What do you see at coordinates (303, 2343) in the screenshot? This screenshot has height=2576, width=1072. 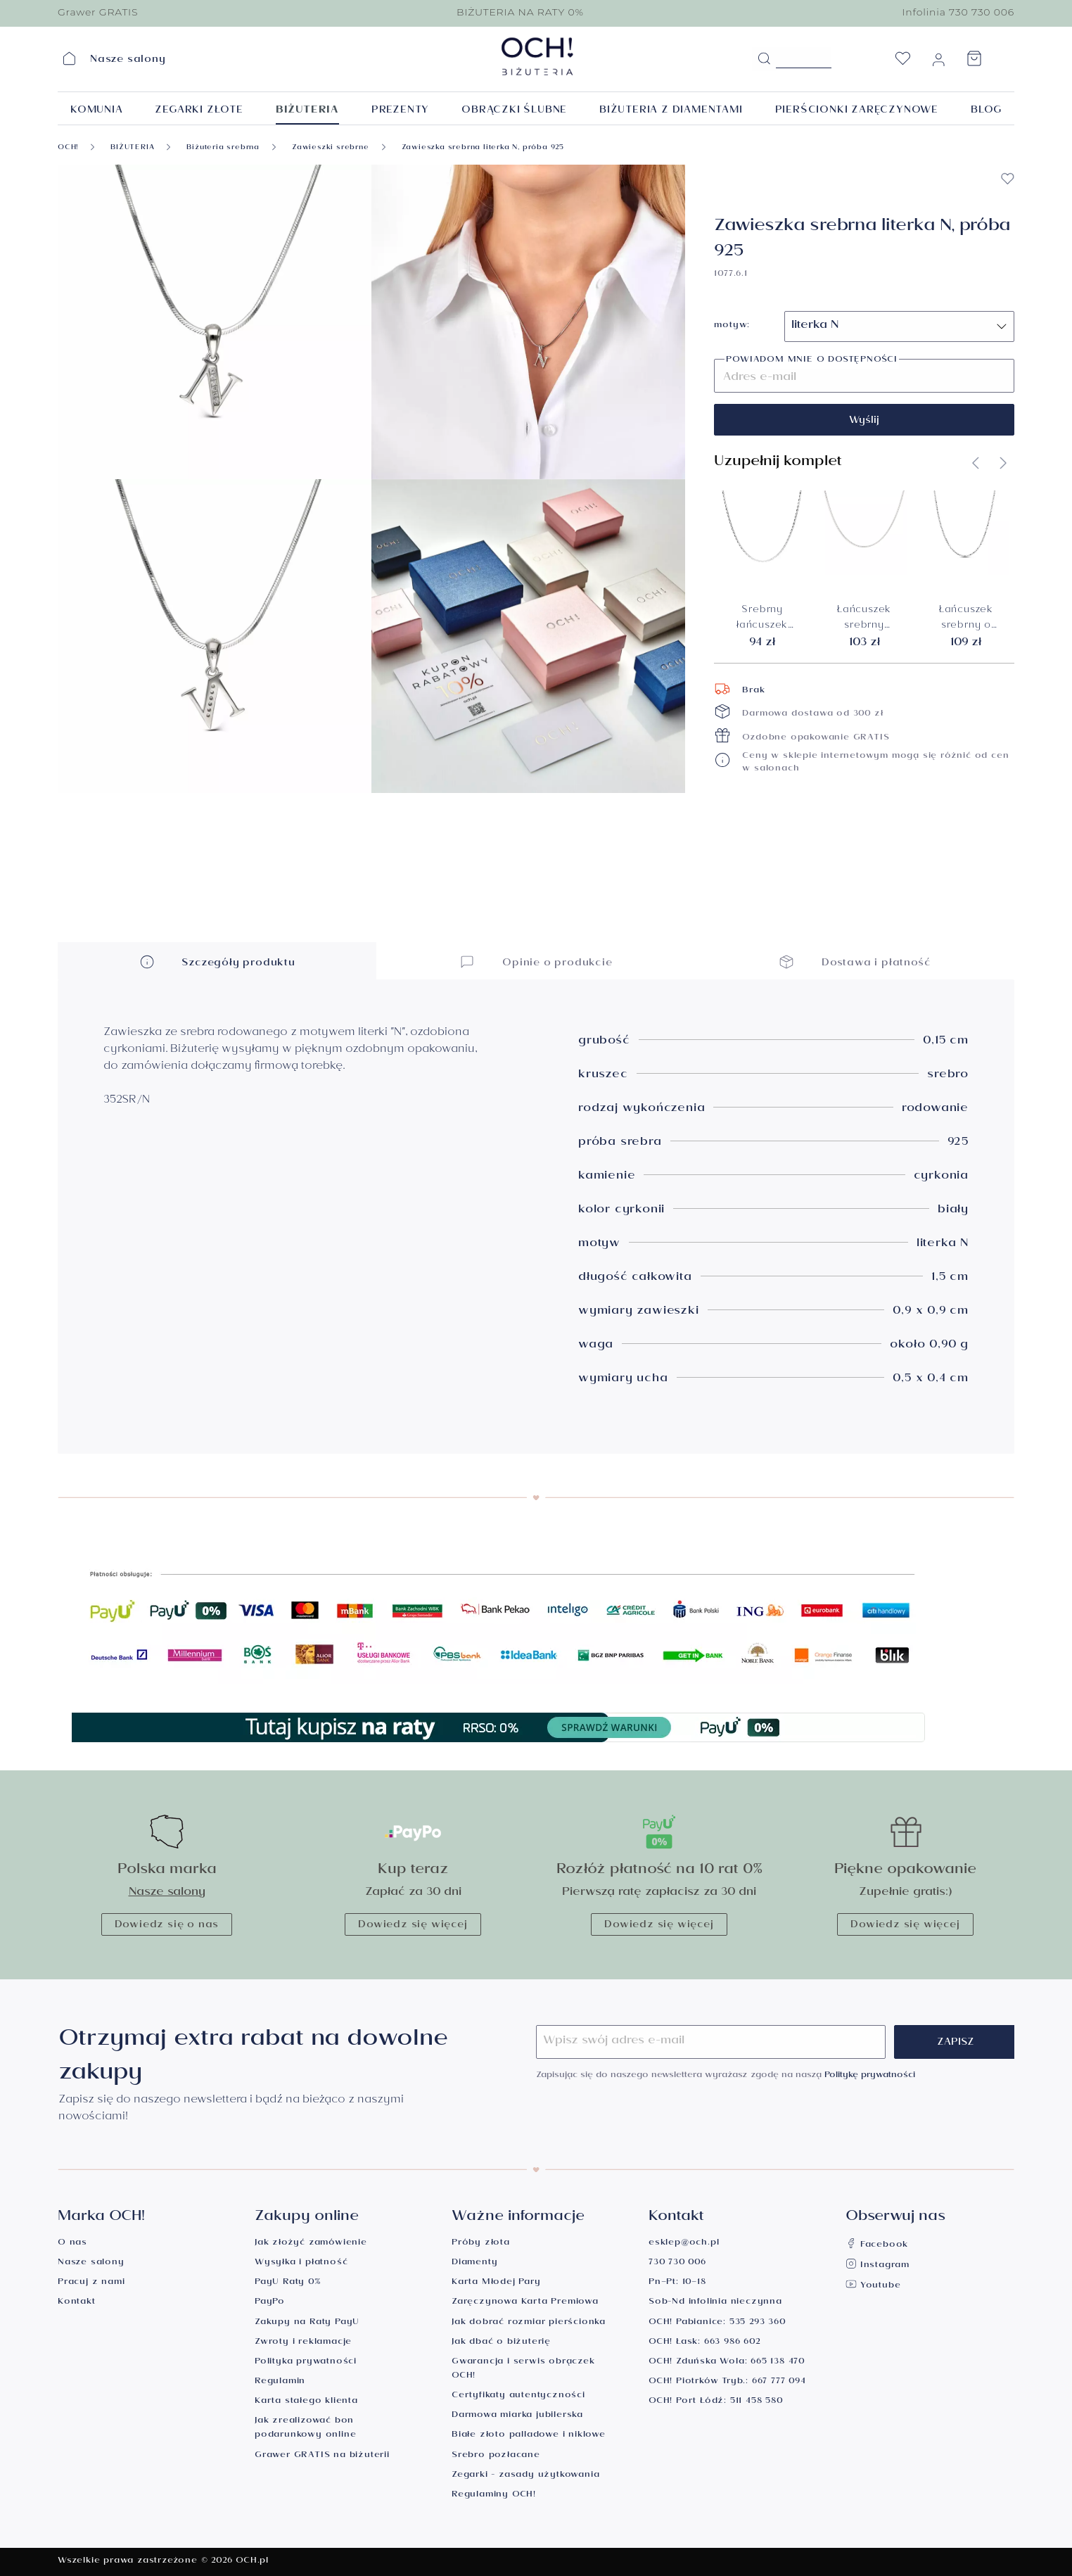 I see `Zwroty i reklamacje` at bounding box center [303, 2343].